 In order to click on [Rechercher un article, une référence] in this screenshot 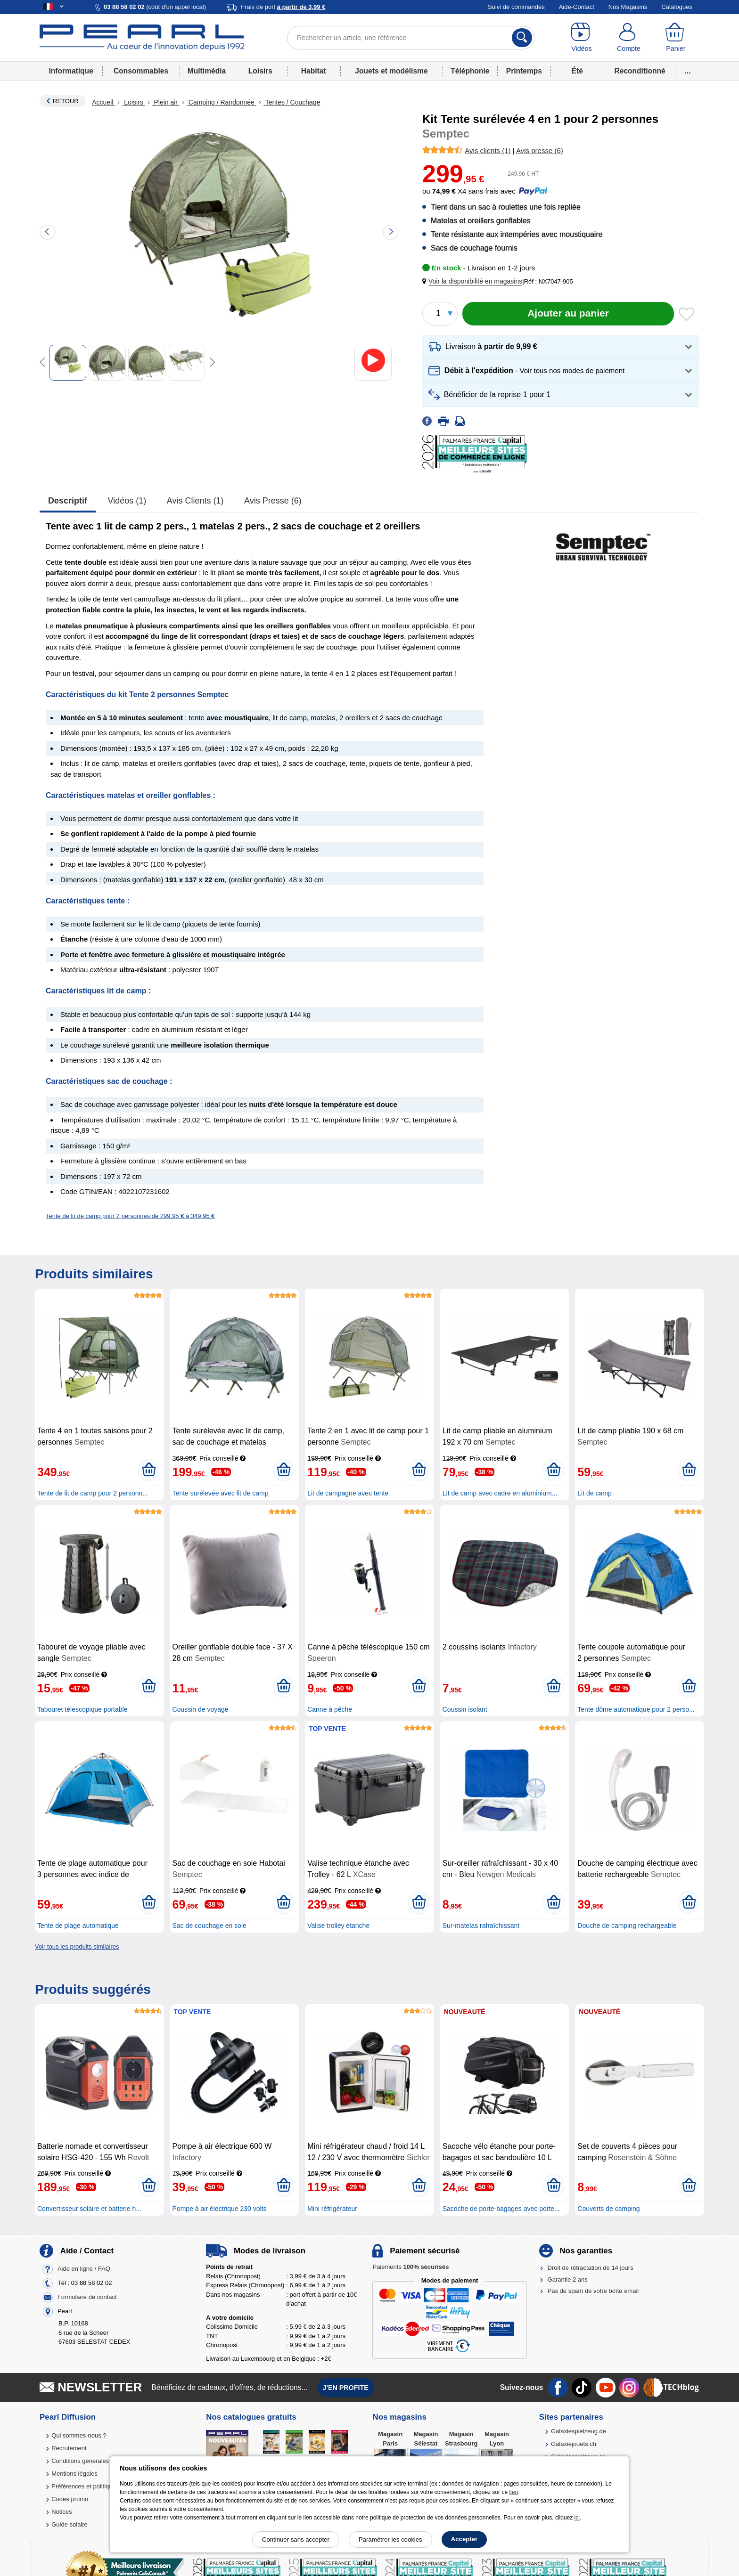, I will do `click(410, 37)`.